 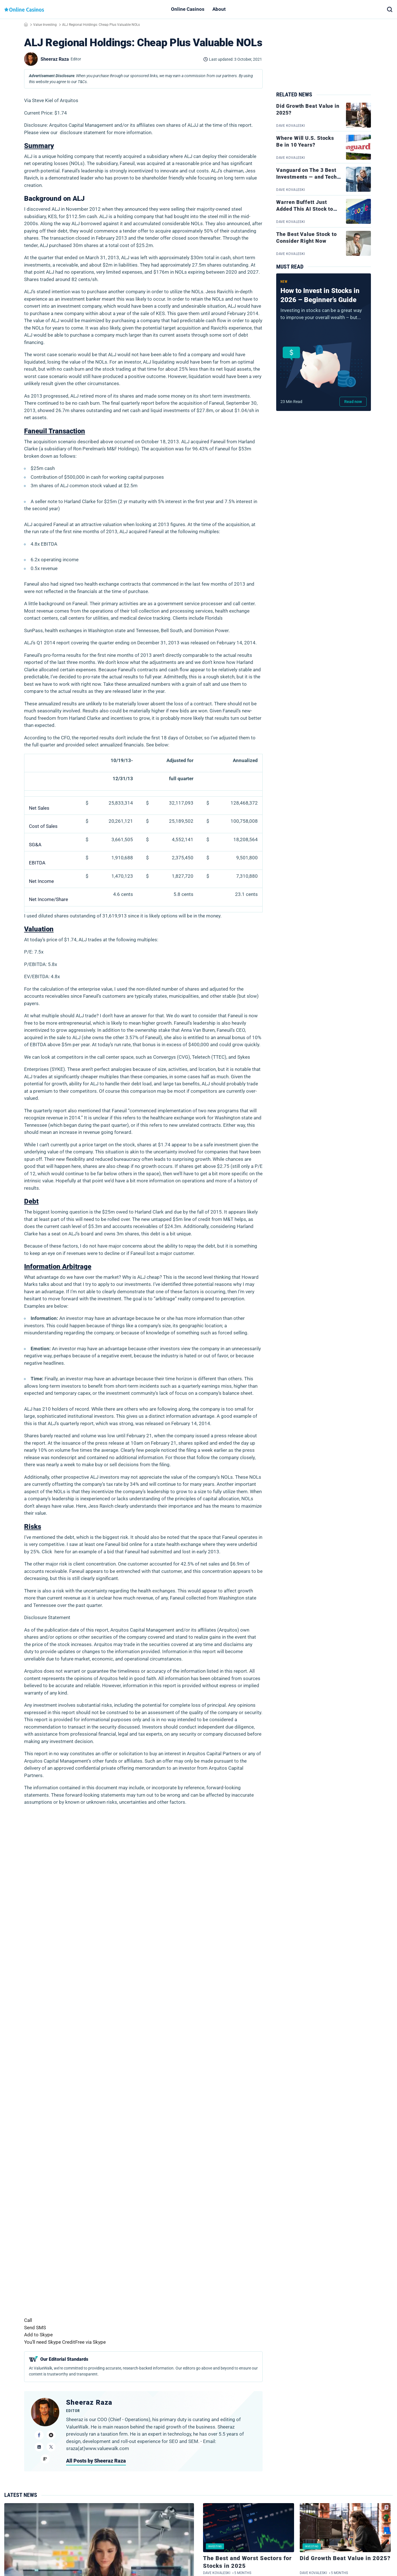 I want to click on Read now, so click(x=353, y=401).